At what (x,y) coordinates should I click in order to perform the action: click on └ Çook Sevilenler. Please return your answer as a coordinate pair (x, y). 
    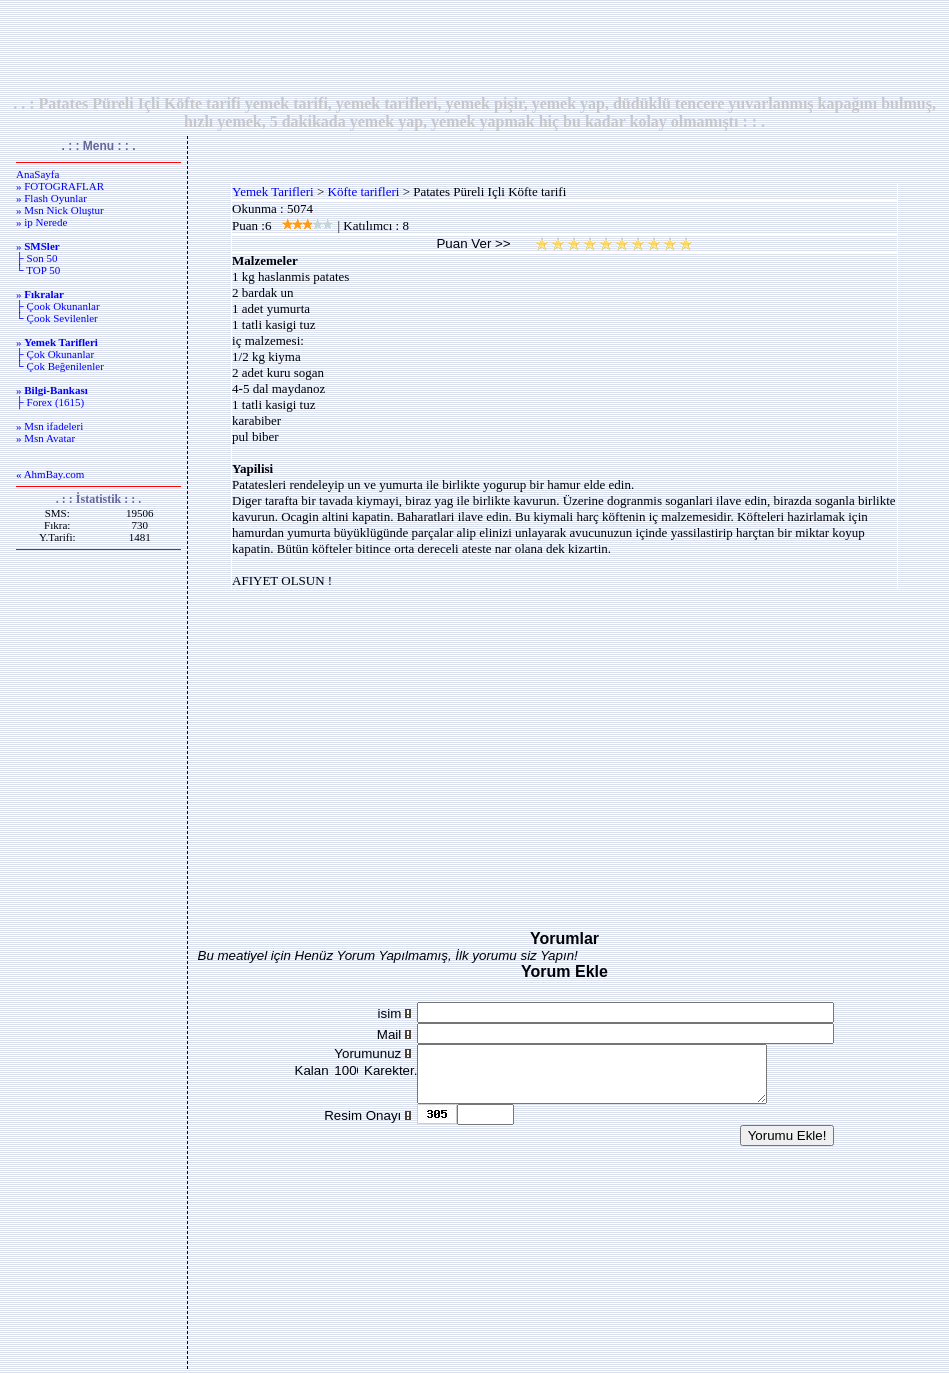
    Looking at the image, I should click on (57, 318).